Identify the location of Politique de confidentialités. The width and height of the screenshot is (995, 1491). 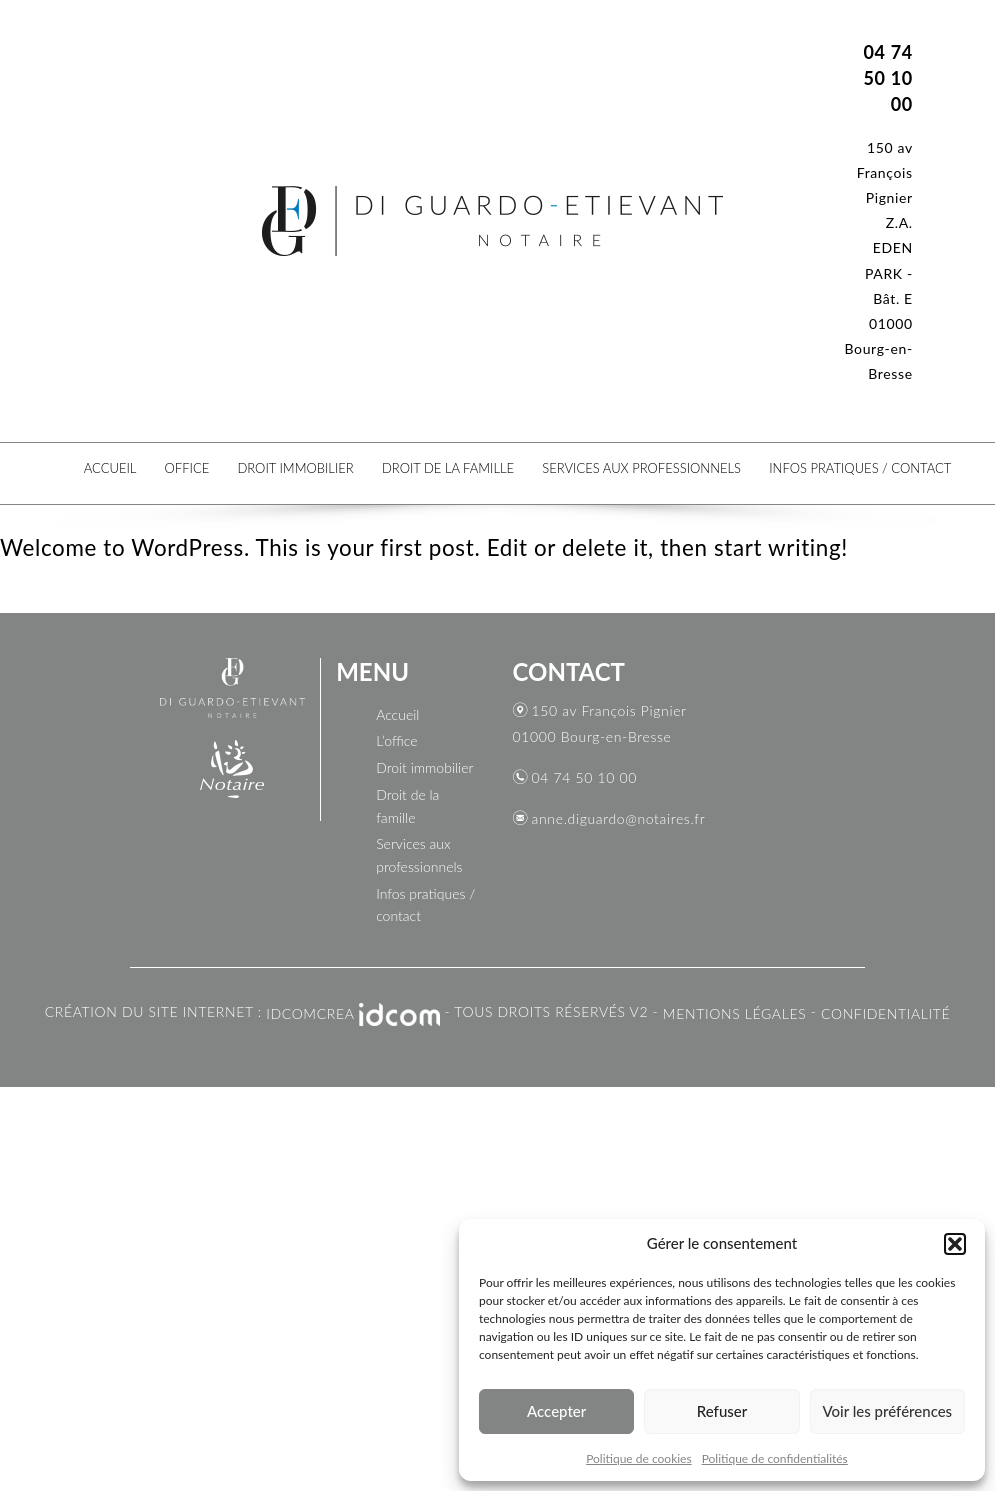
(775, 1458).